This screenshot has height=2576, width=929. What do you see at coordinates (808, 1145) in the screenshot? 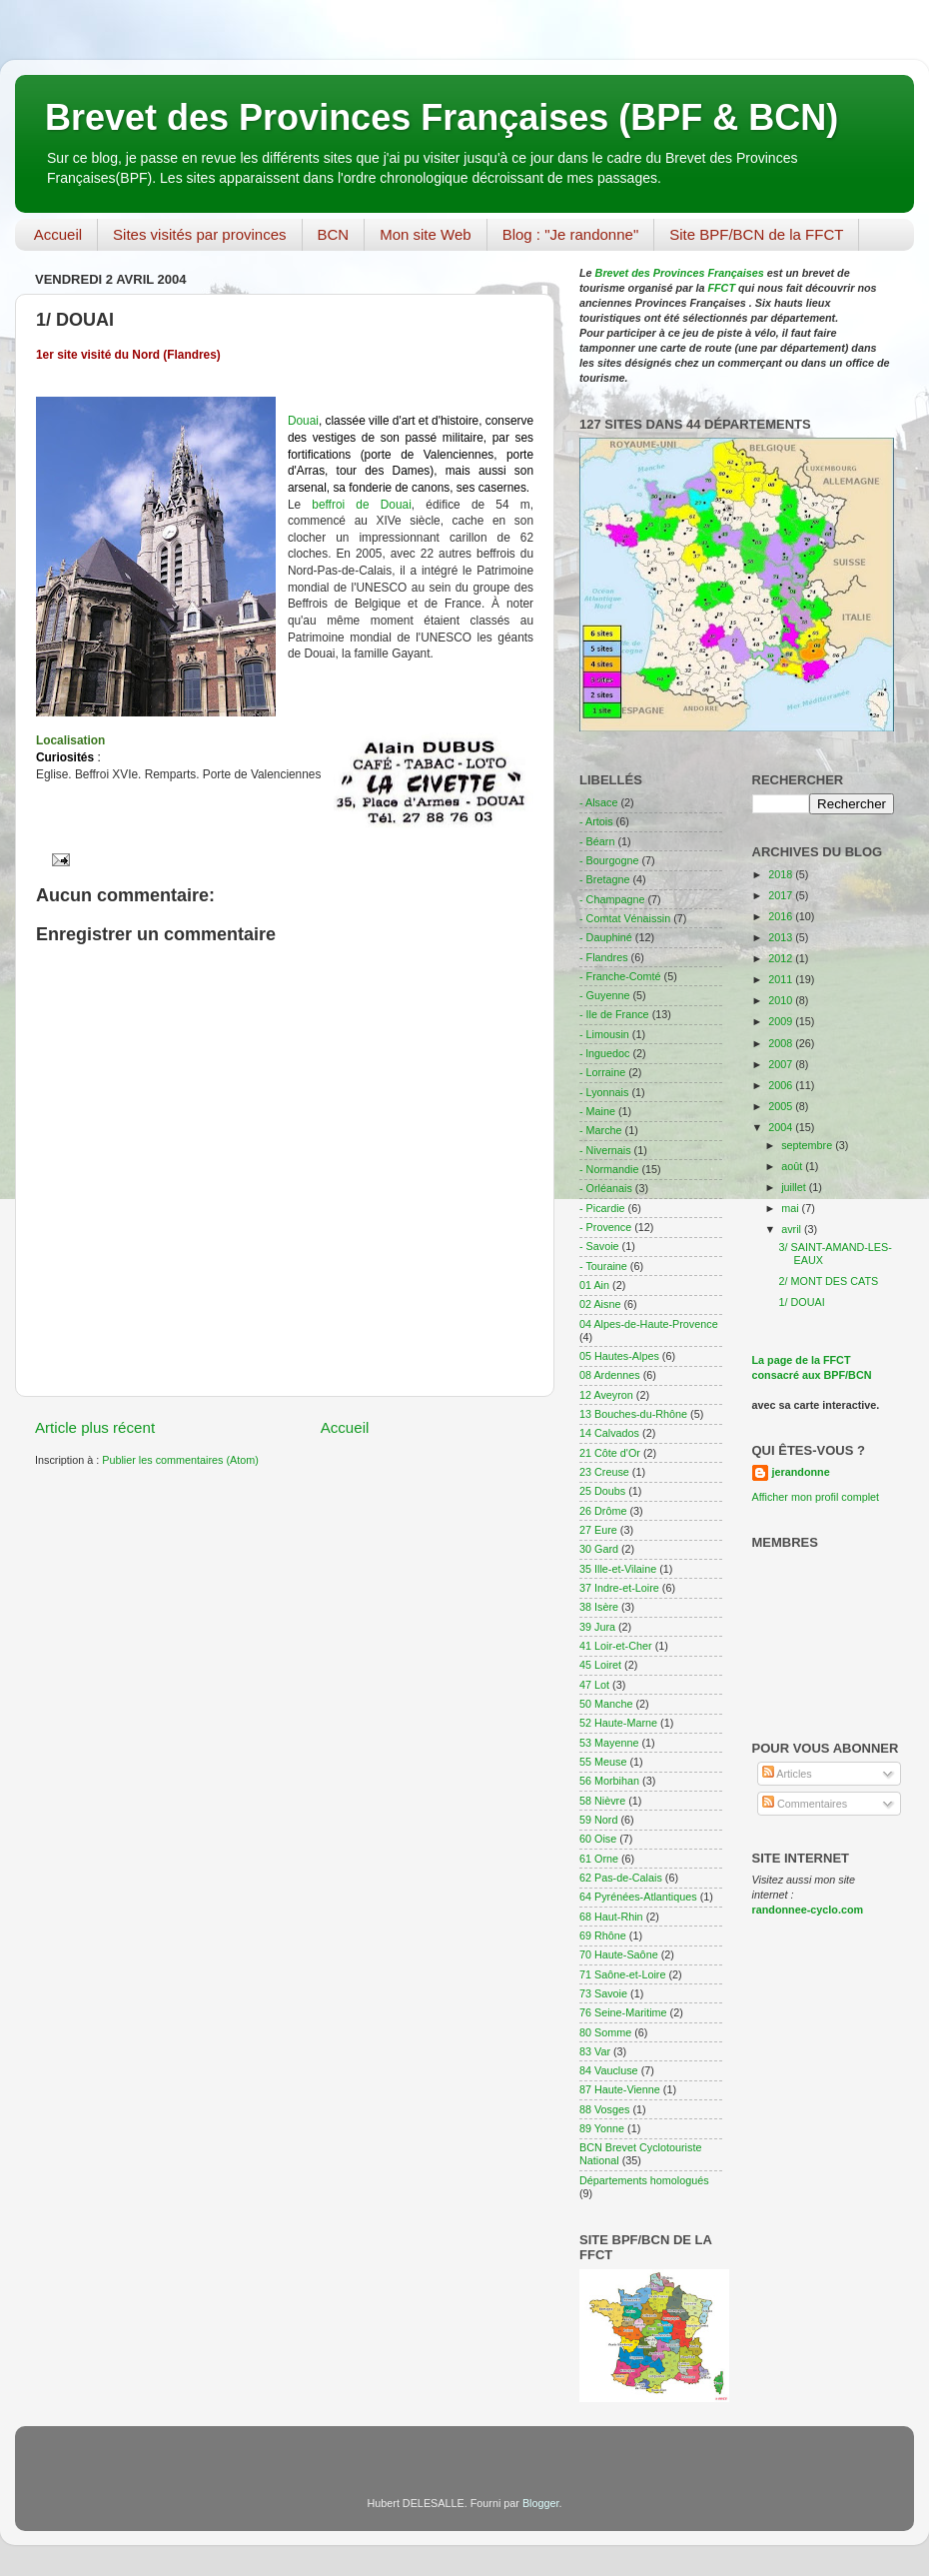
I see `septembre` at bounding box center [808, 1145].